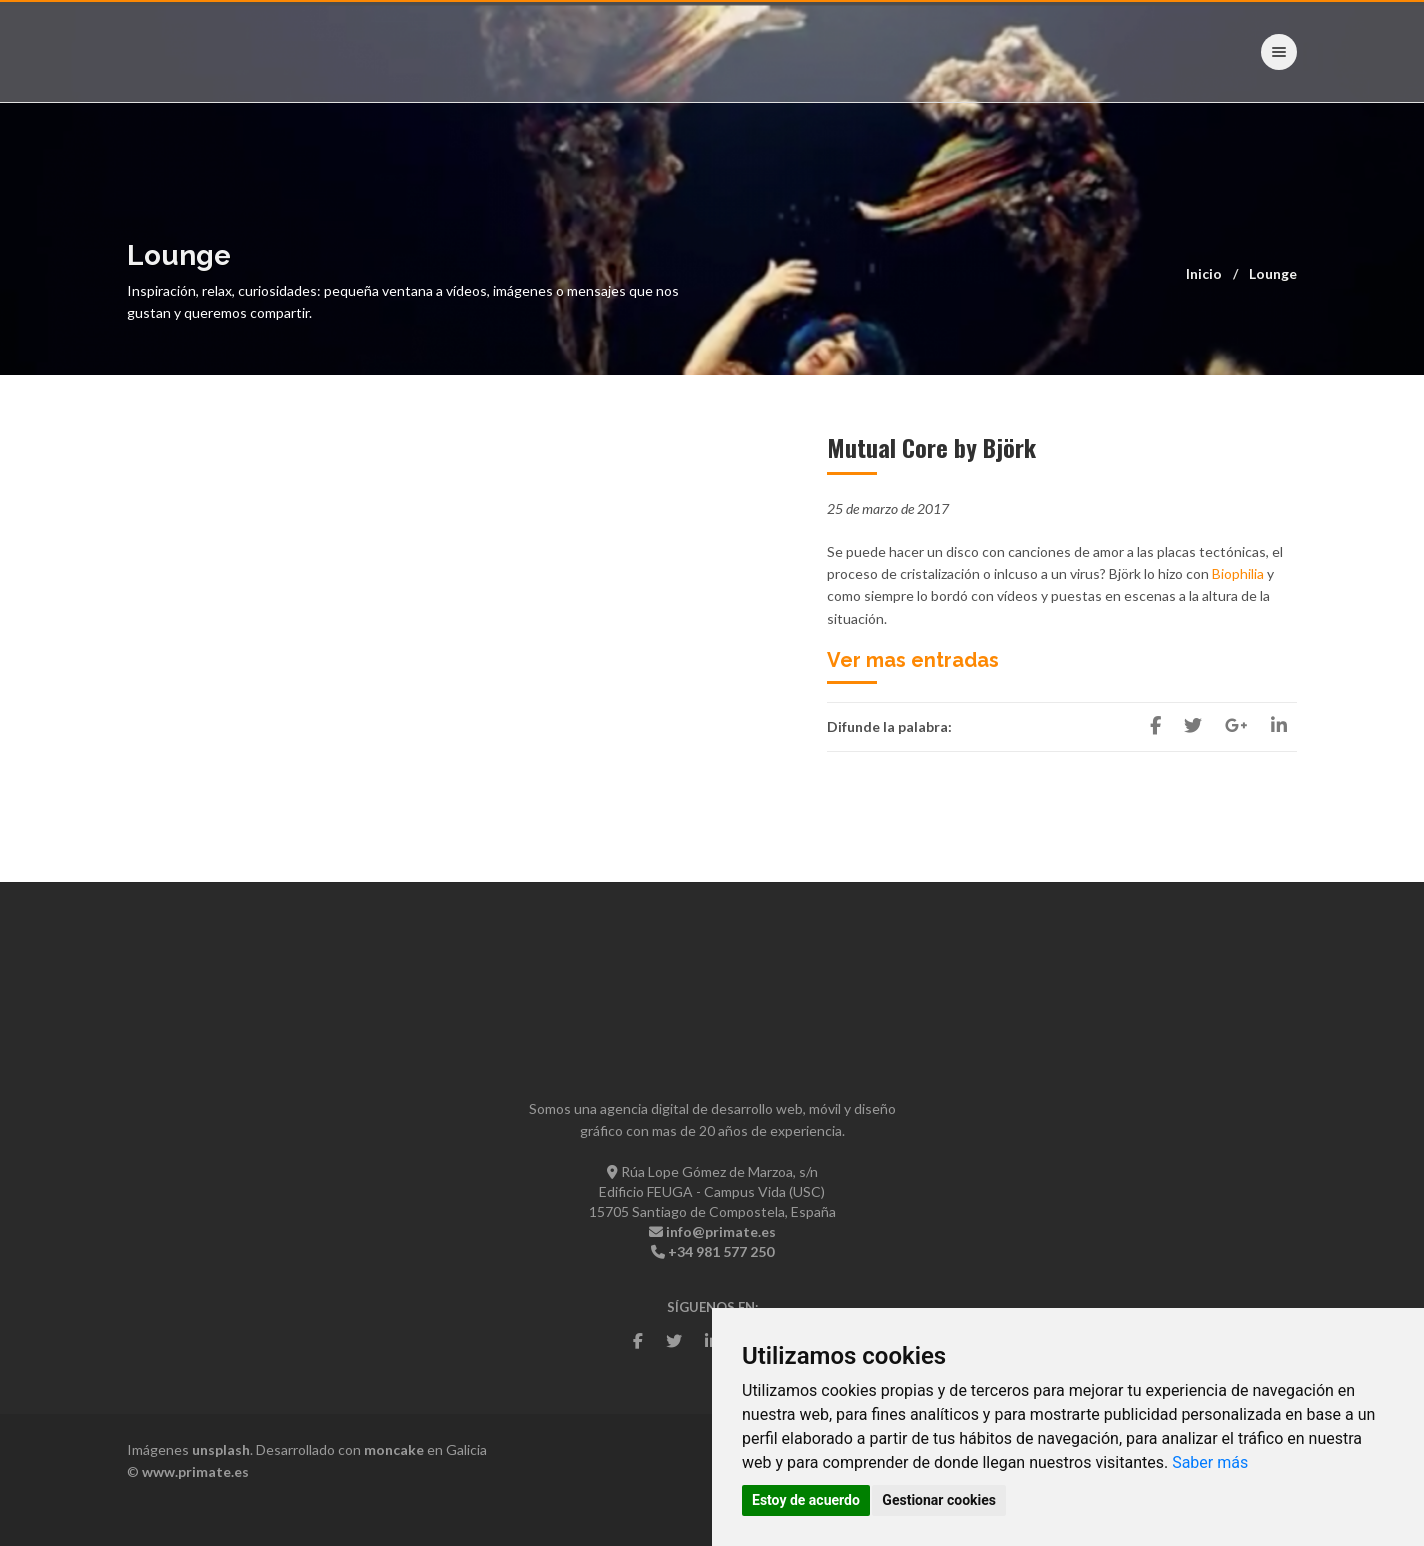  Describe the element at coordinates (721, 1251) in the screenshot. I see `+34 981 577 250` at that location.